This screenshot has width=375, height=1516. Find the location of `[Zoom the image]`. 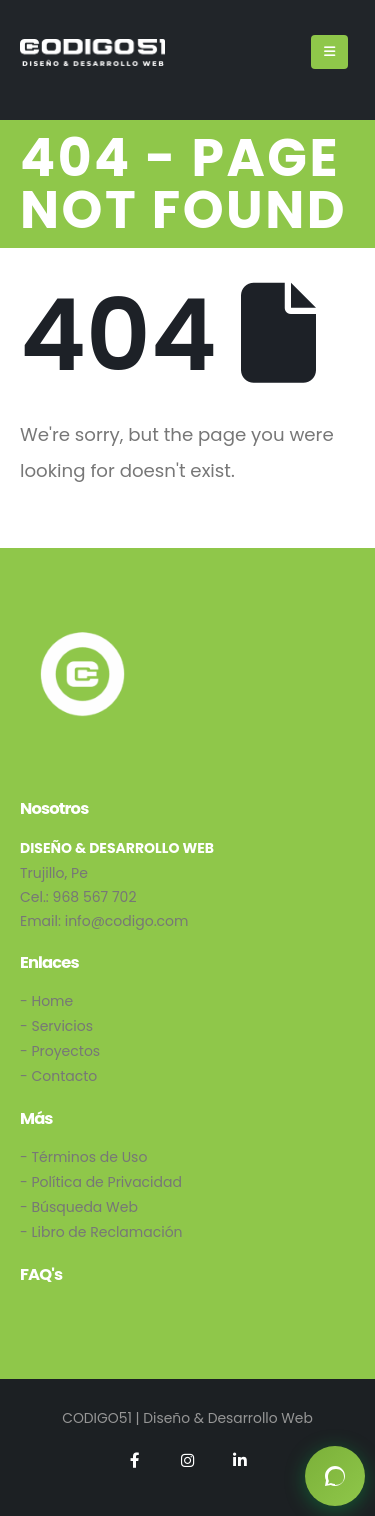

[Zoom the image] is located at coordinates (82, 639).